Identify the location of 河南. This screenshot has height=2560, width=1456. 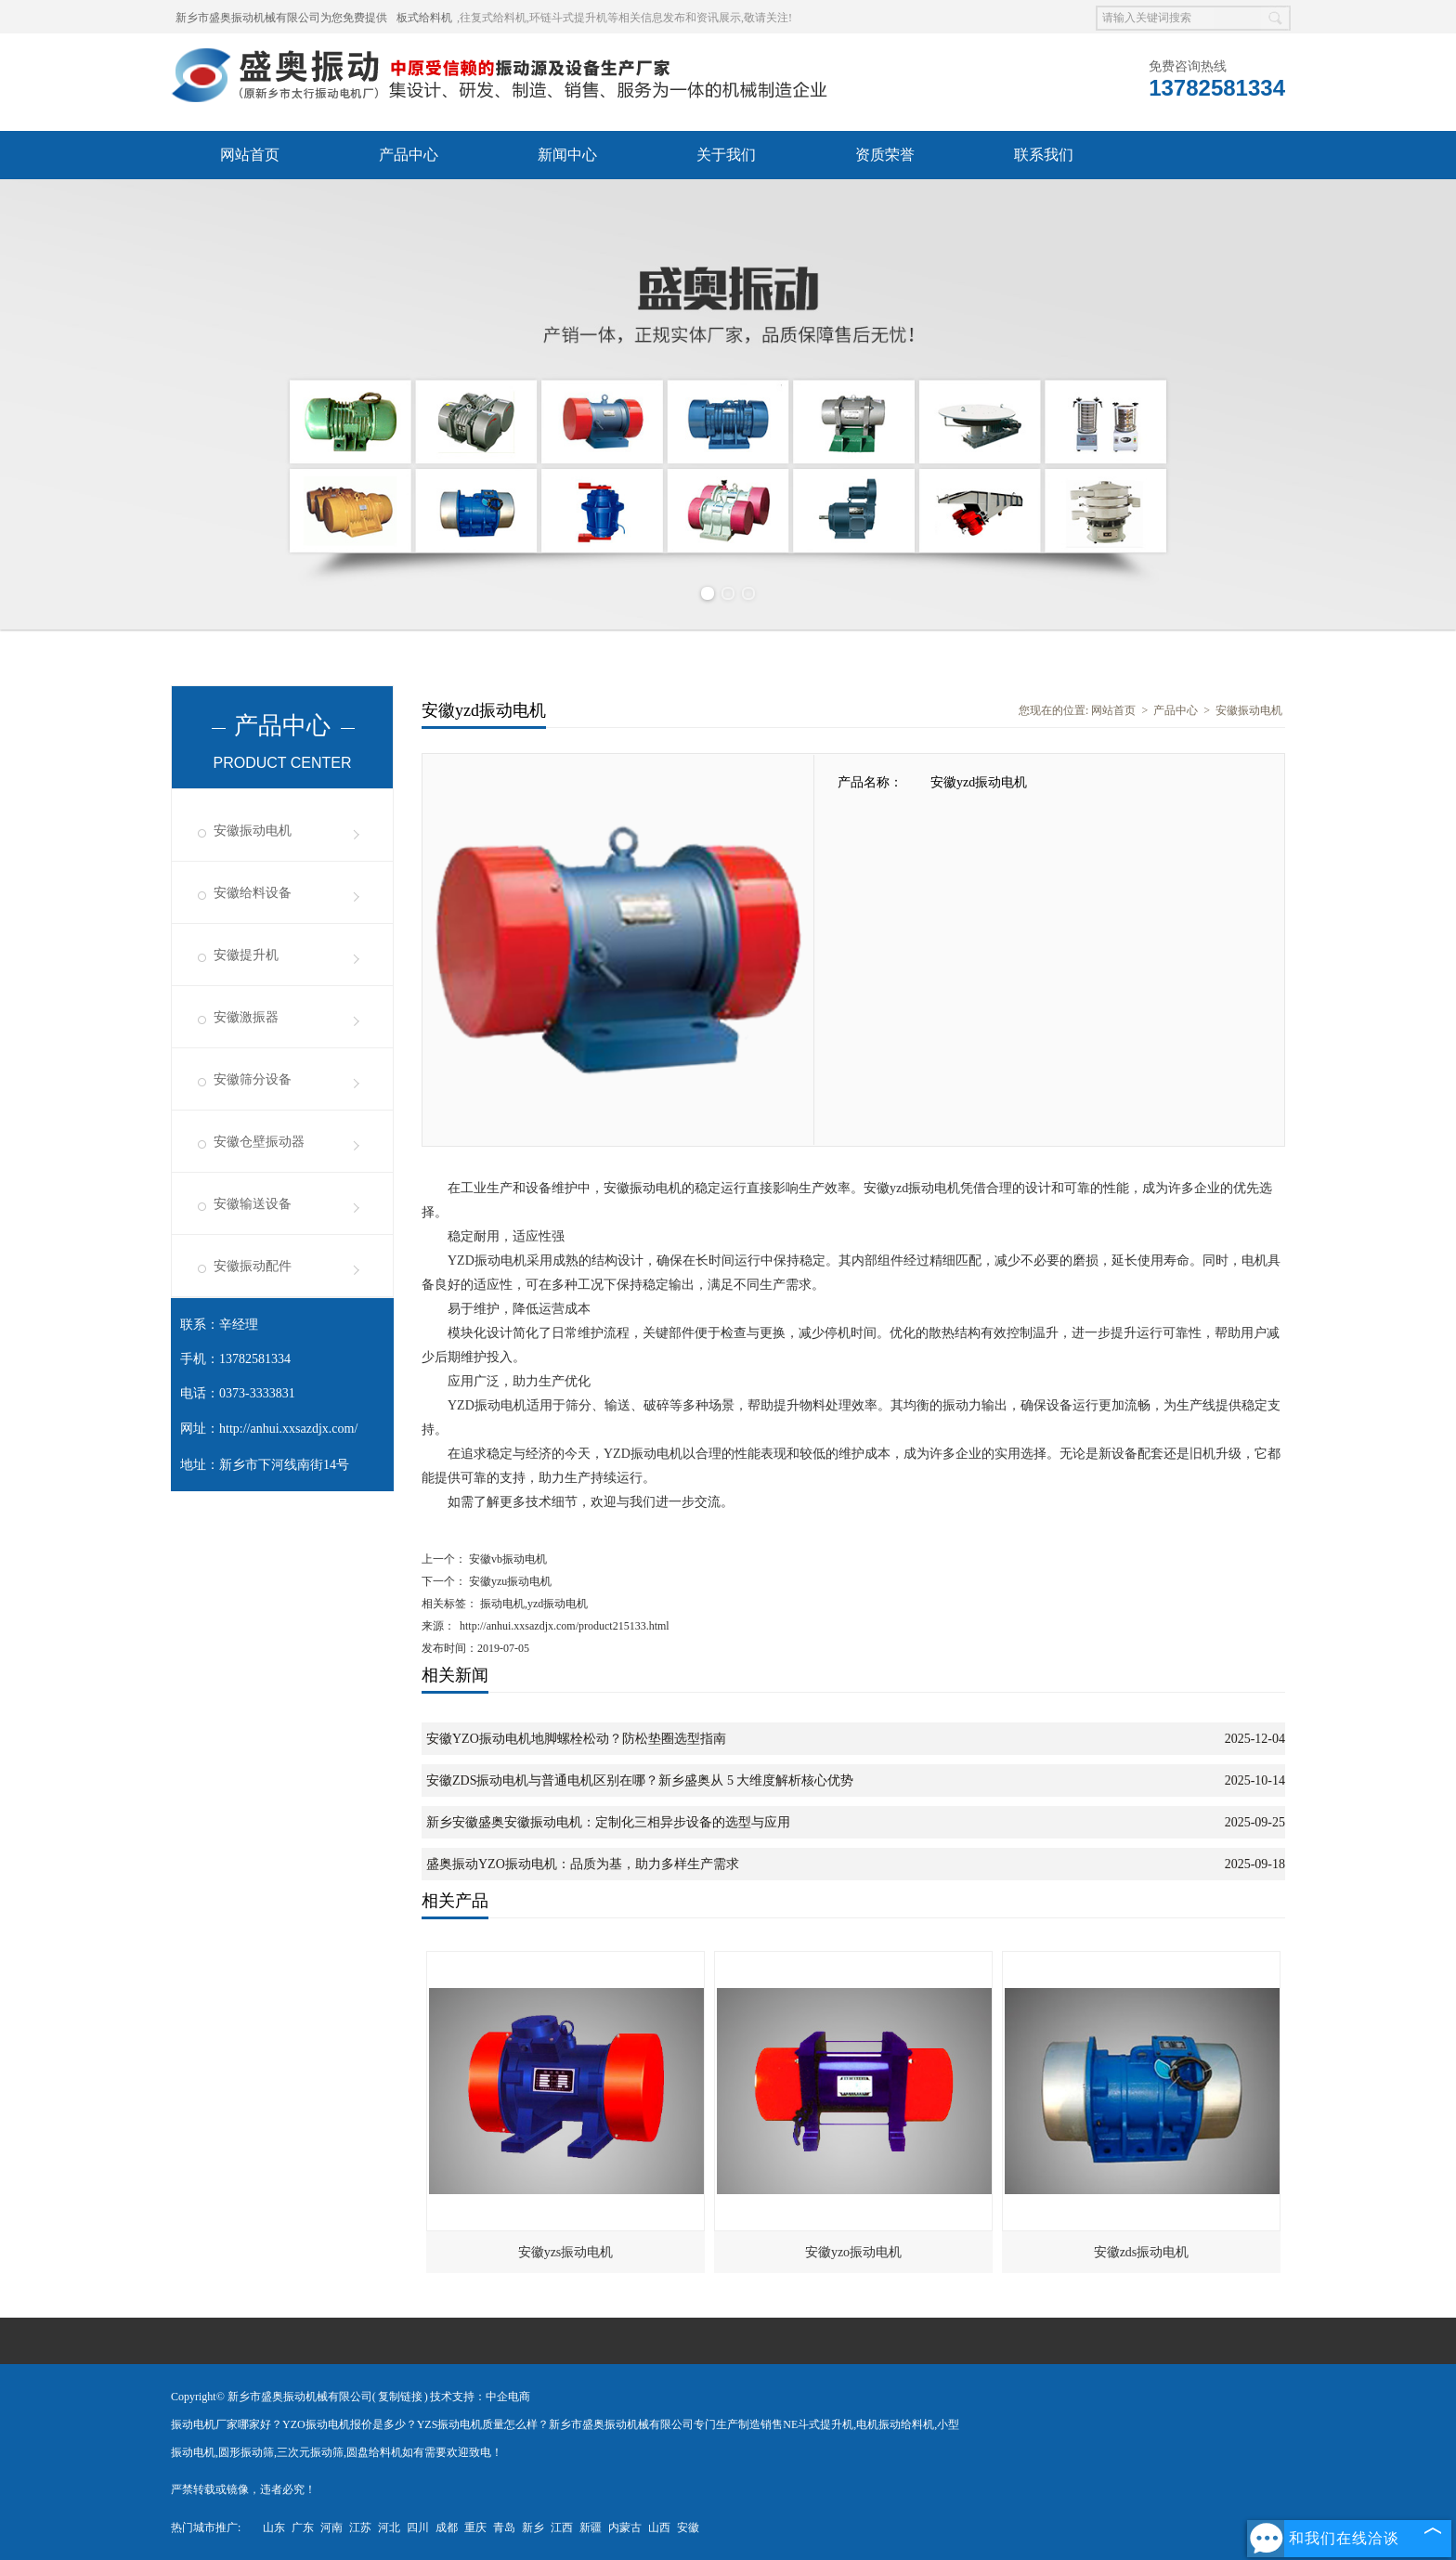
(331, 2527).